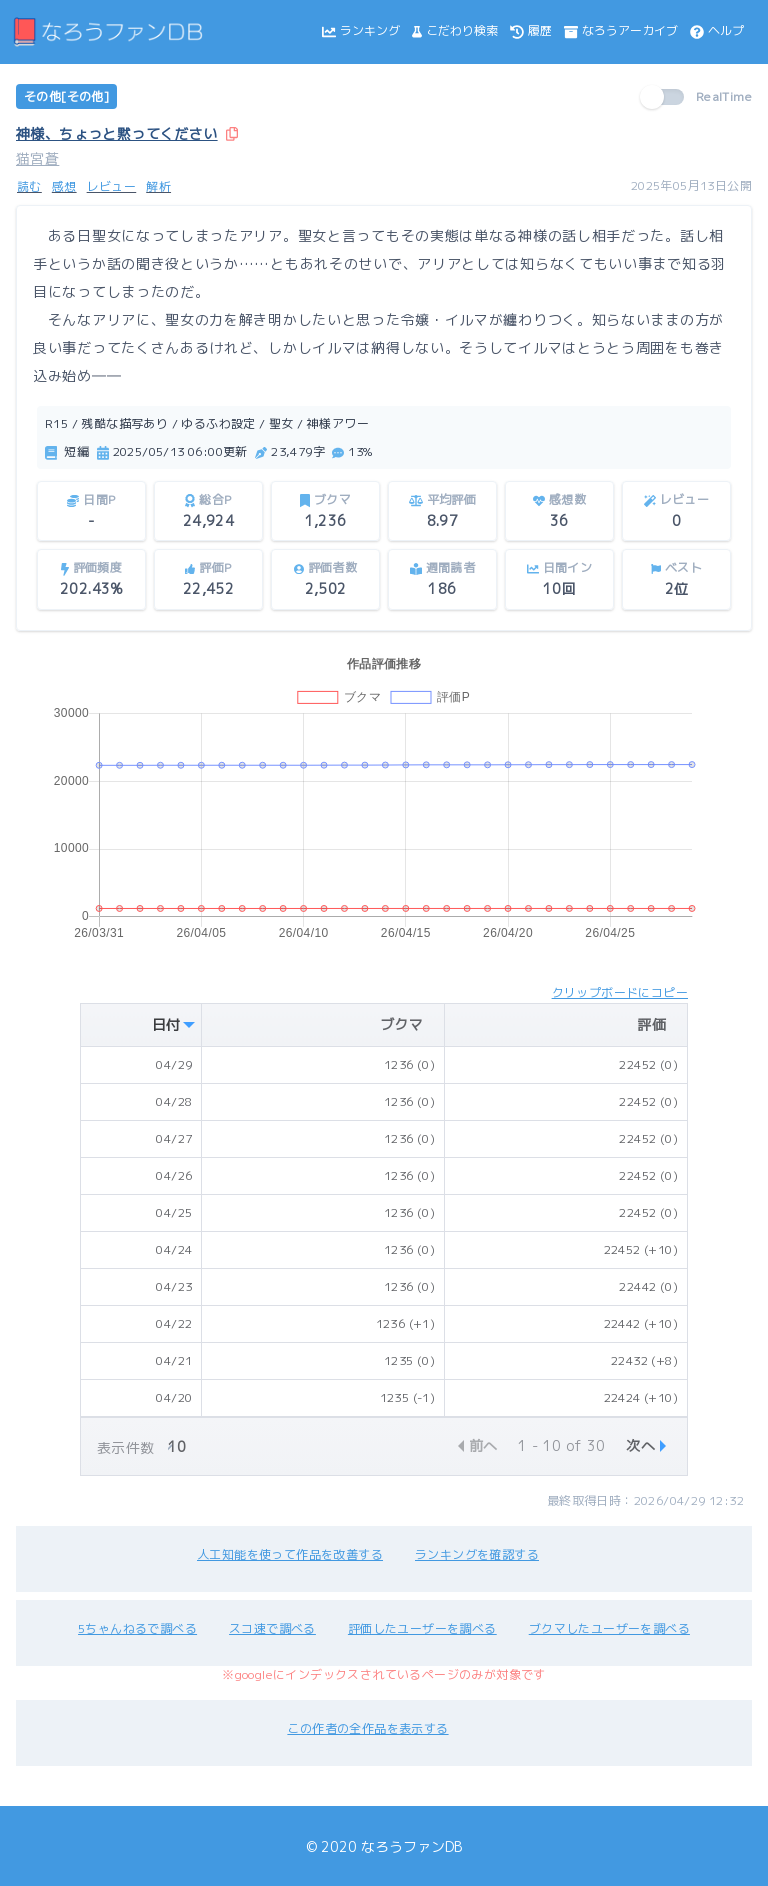  What do you see at coordinates (620, 992) in the screenshot?
I see `クリップボードにコピー` at bounding box center [620, 992].